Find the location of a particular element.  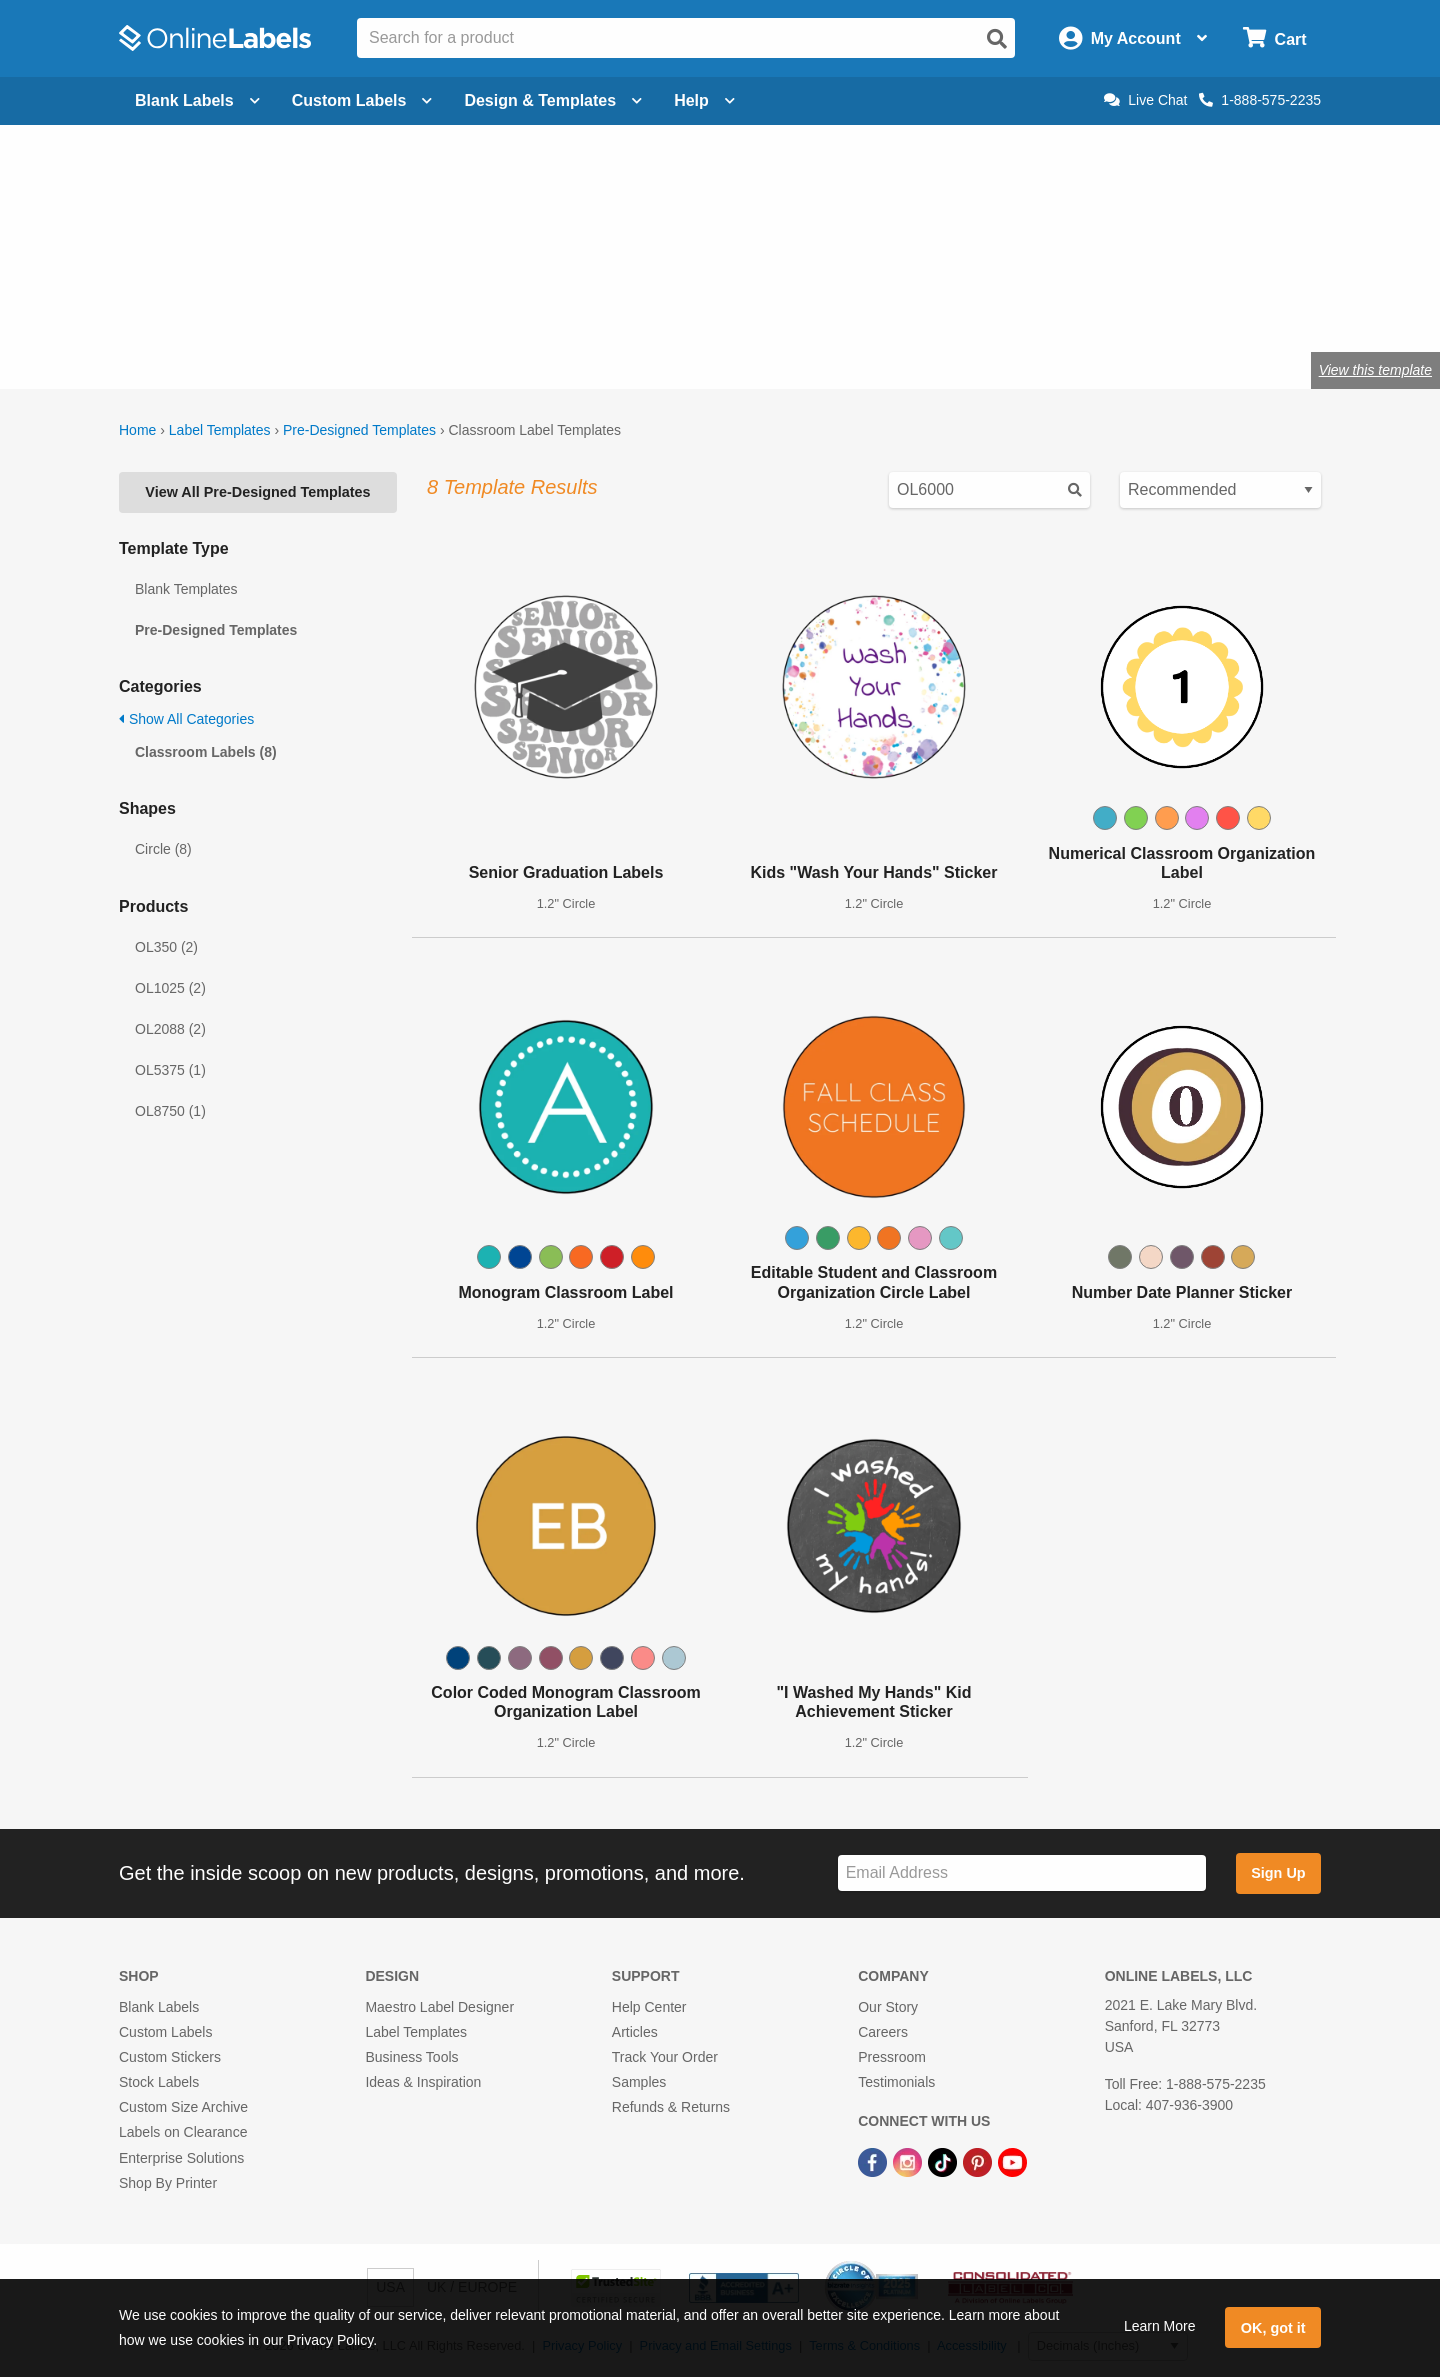

Track Your Order is located at coordinates (665, 2057).